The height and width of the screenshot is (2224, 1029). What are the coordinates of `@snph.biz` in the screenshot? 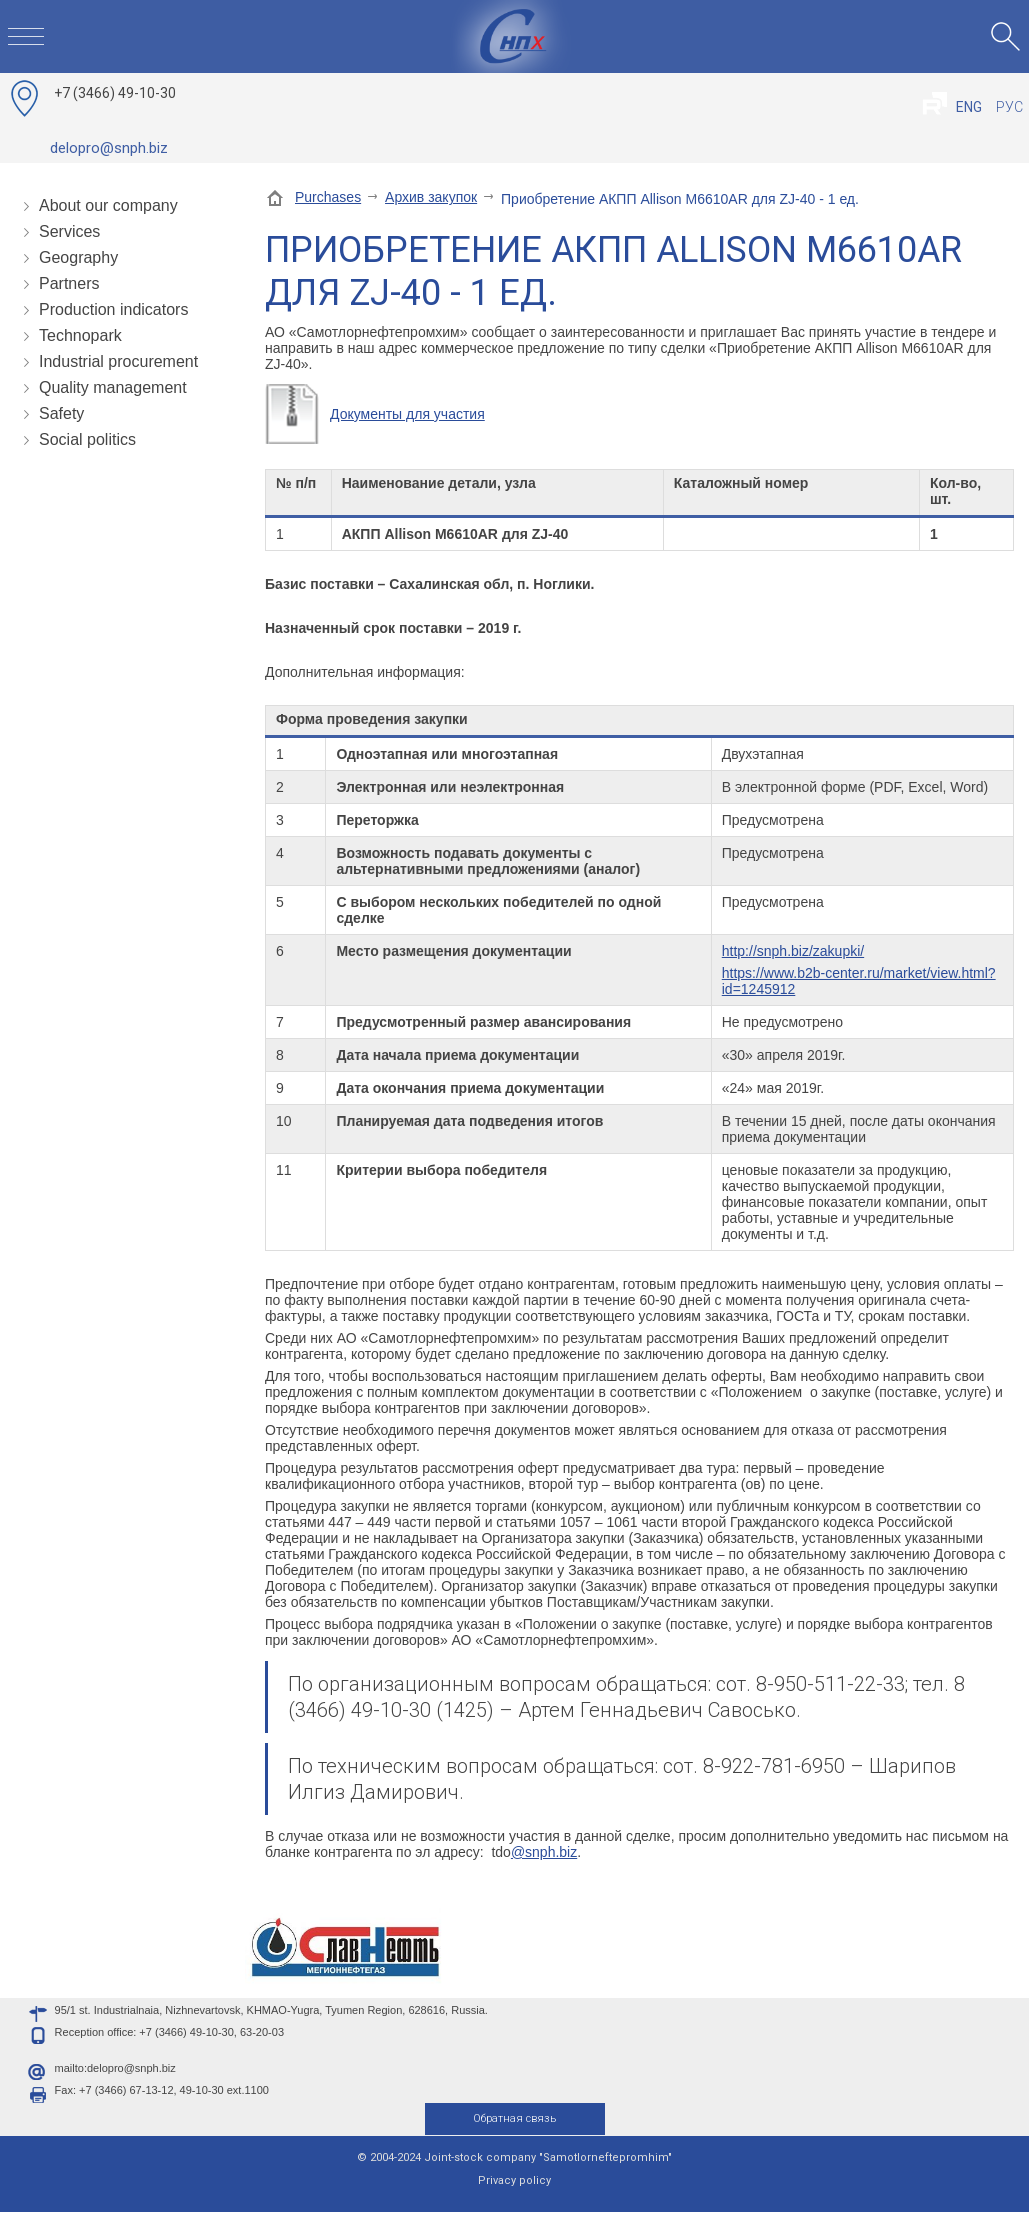 It's located at (544, 1852).